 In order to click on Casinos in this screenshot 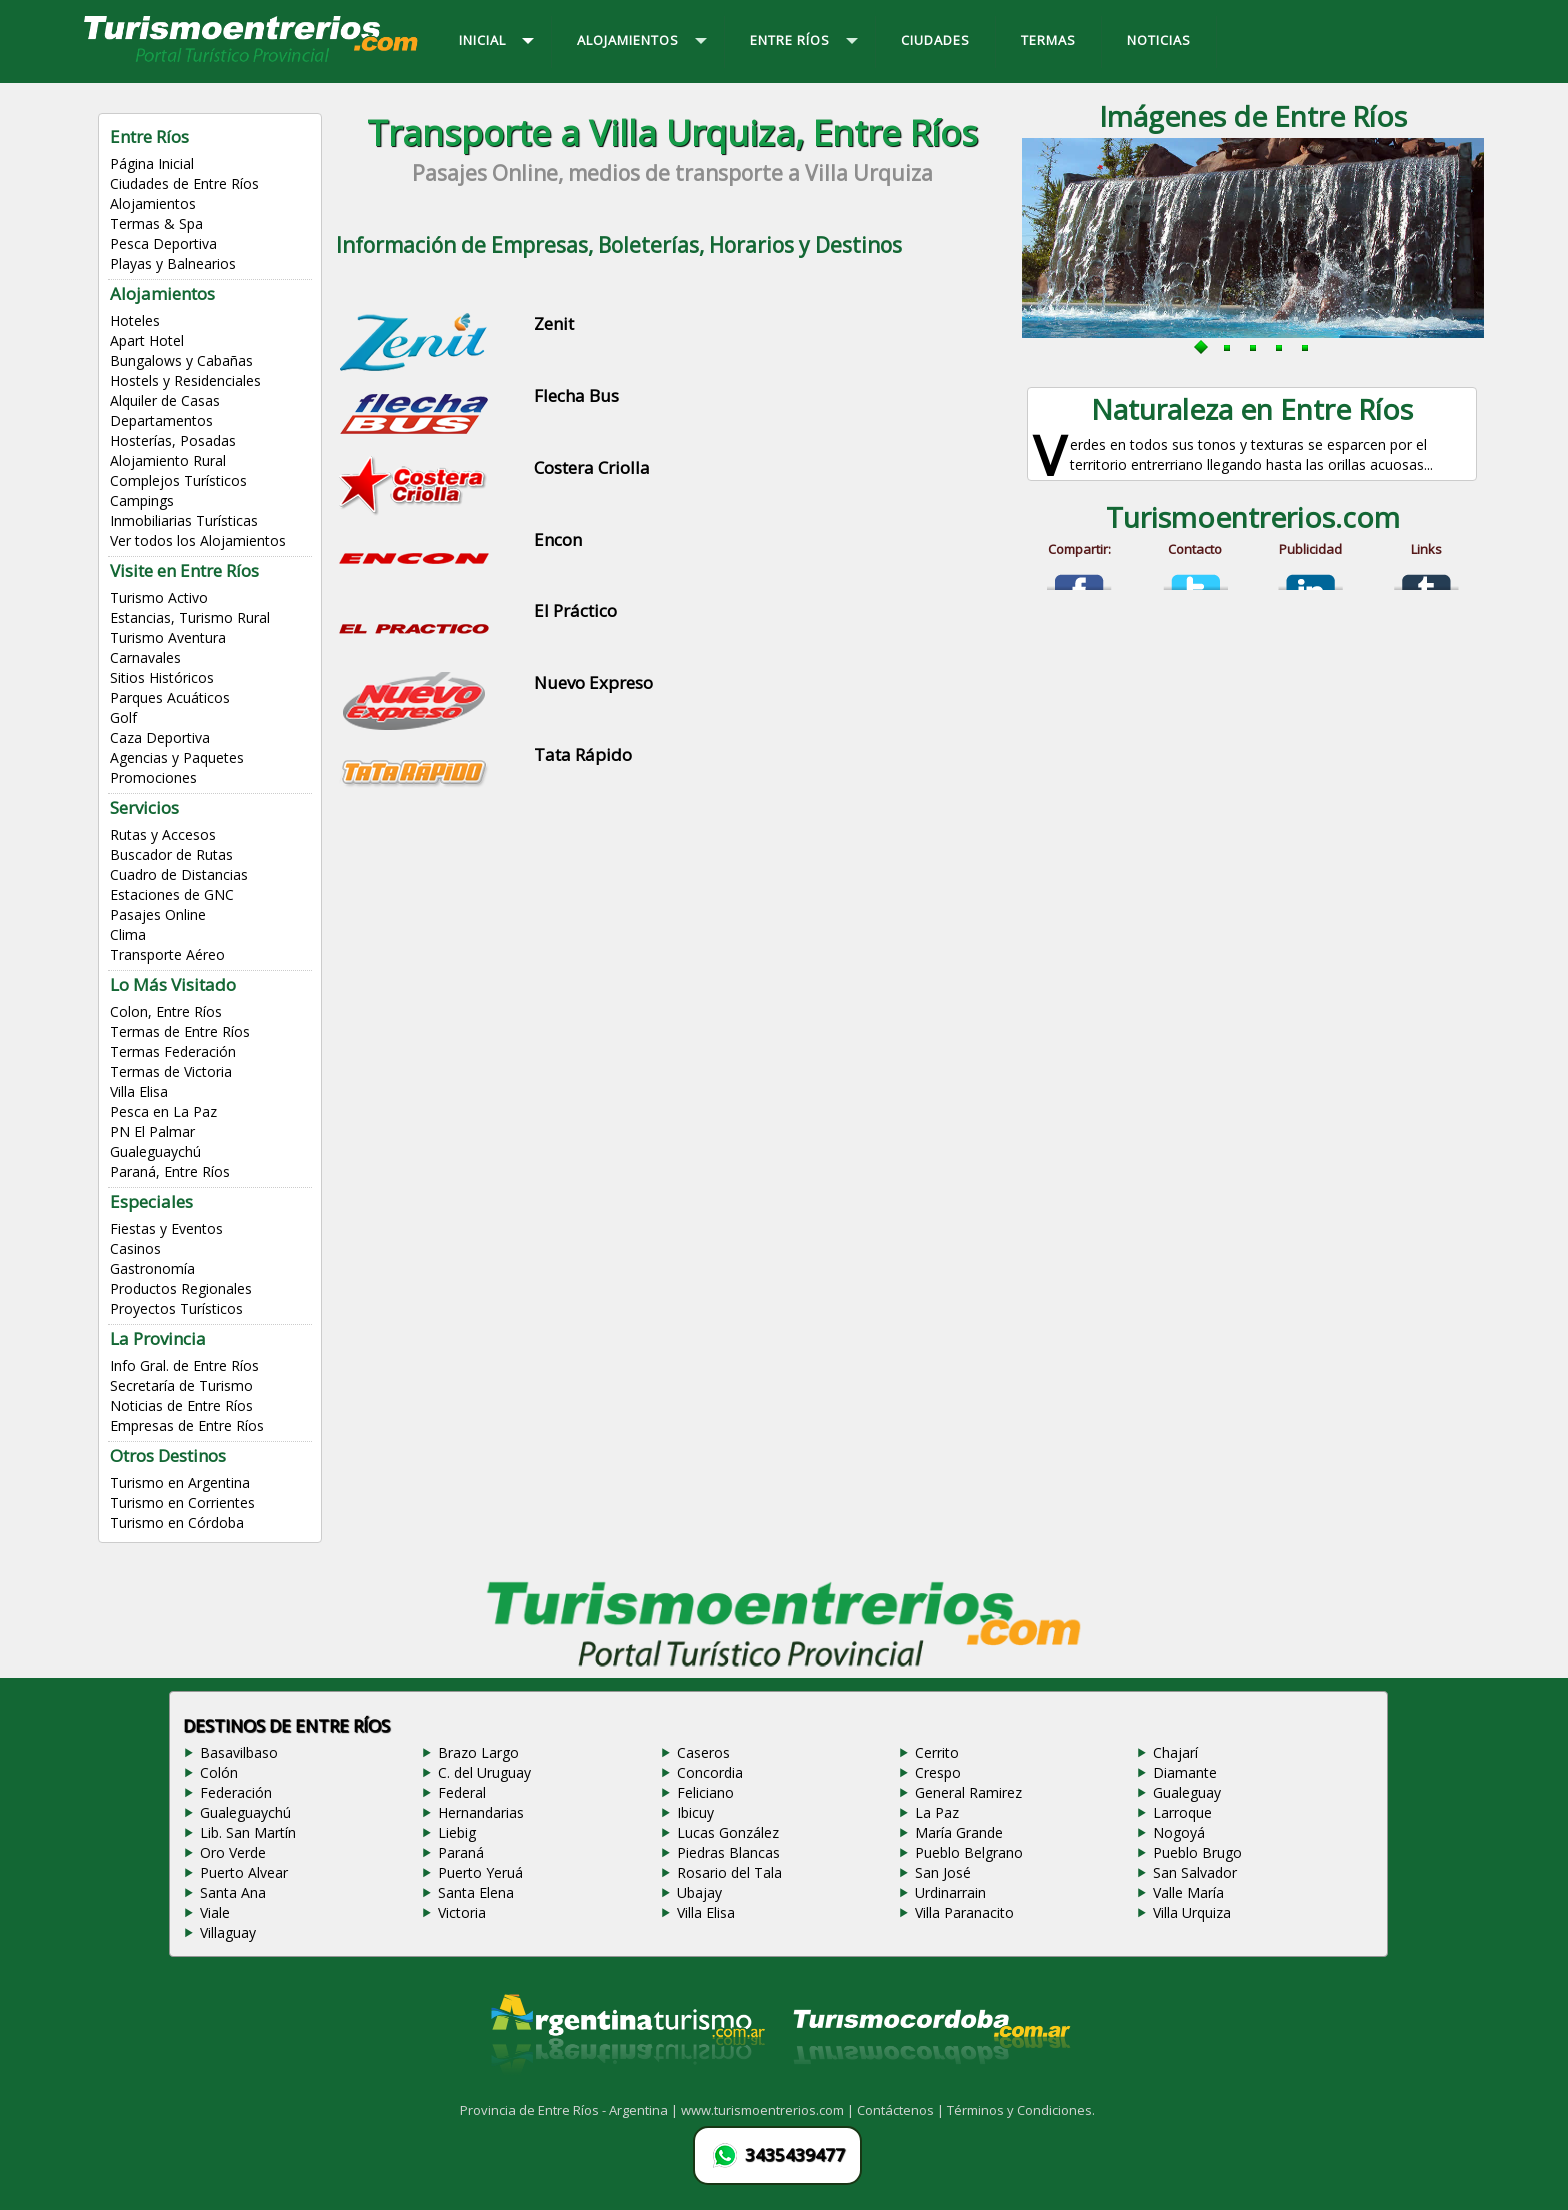, I will do `click(135, 1248)`.